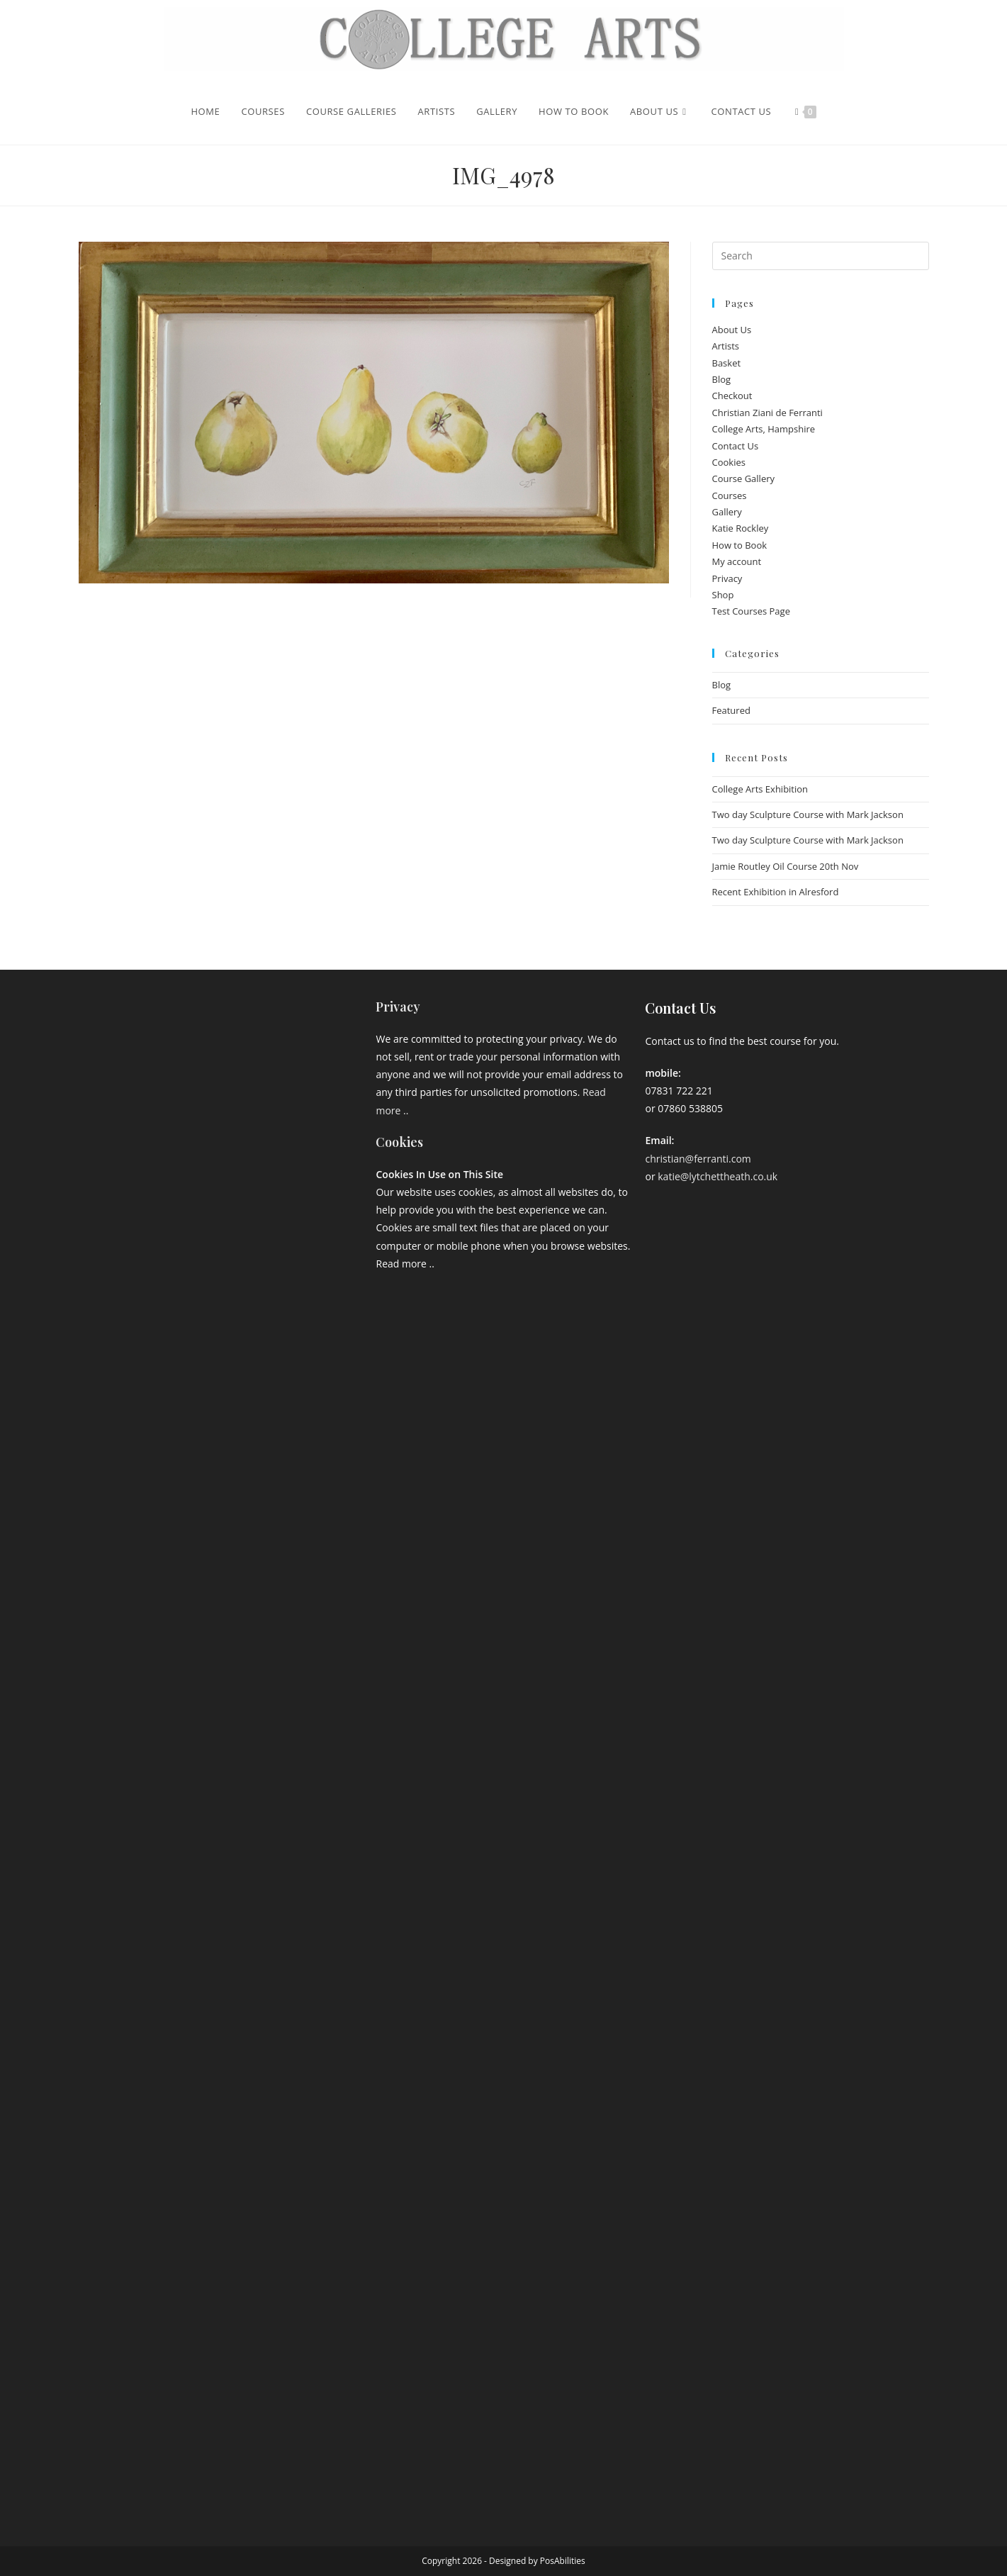 Image resolution: width=1007 pixels, height=2576 pixels. Describe the element at coordinates (723, 594) in the screenshot. I see `Shop` at that location.